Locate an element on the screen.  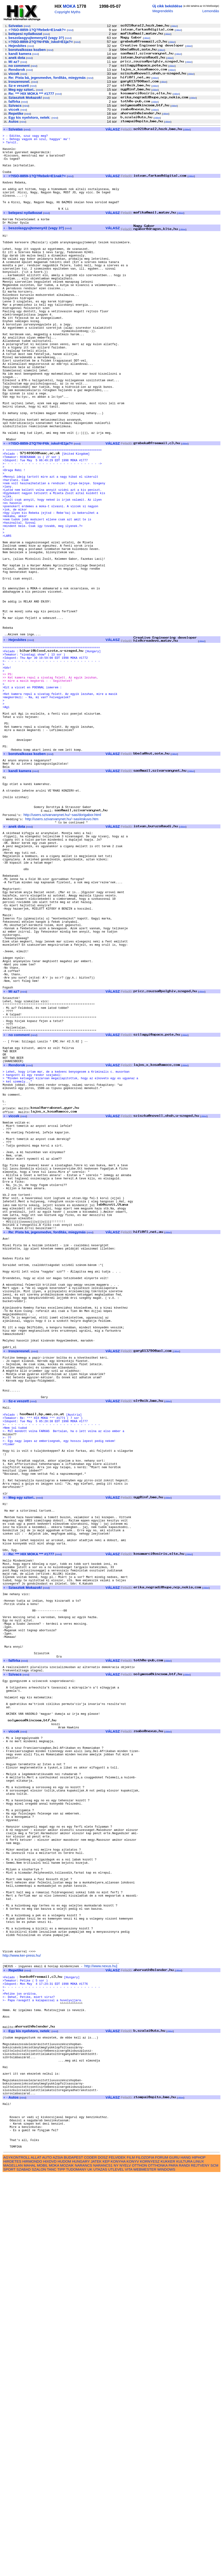
Copyright Myths is located at coordinates (68, 12).